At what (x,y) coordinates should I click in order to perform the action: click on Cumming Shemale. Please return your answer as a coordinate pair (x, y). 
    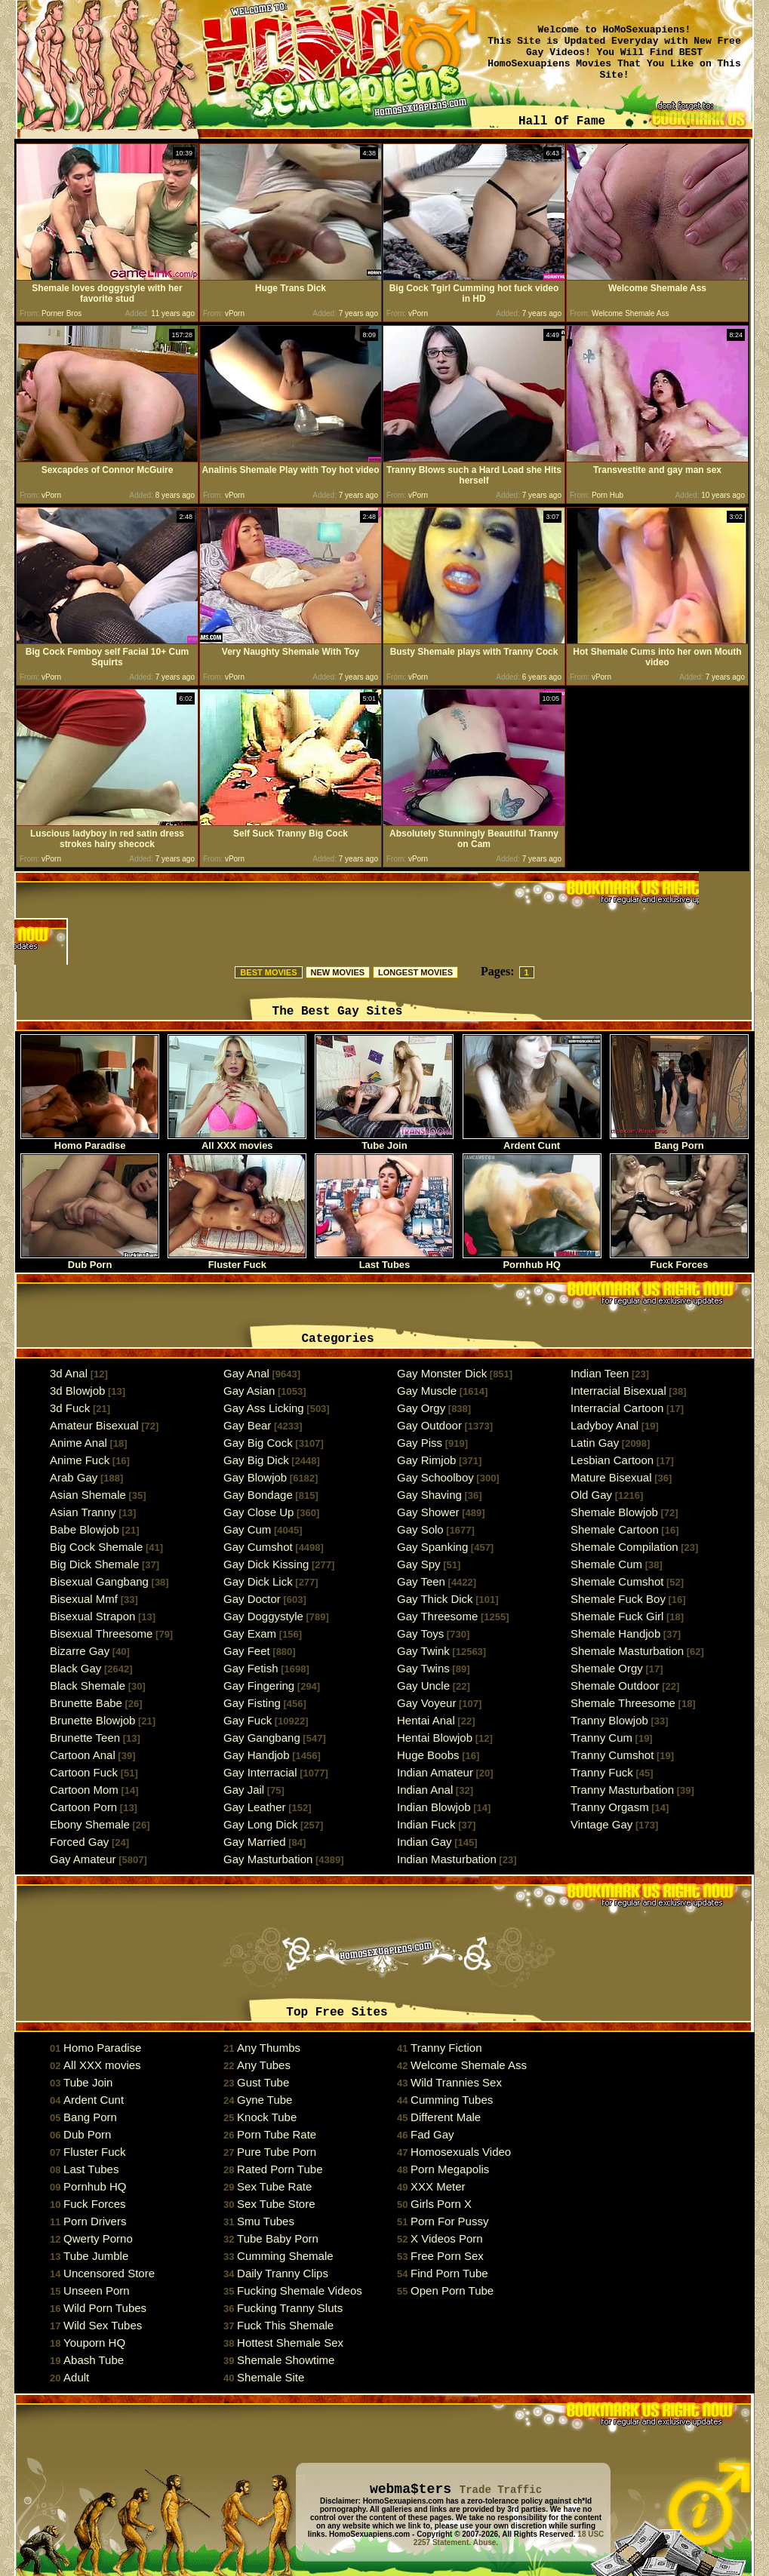
    Looking at the image, I should click on (285, 2255).